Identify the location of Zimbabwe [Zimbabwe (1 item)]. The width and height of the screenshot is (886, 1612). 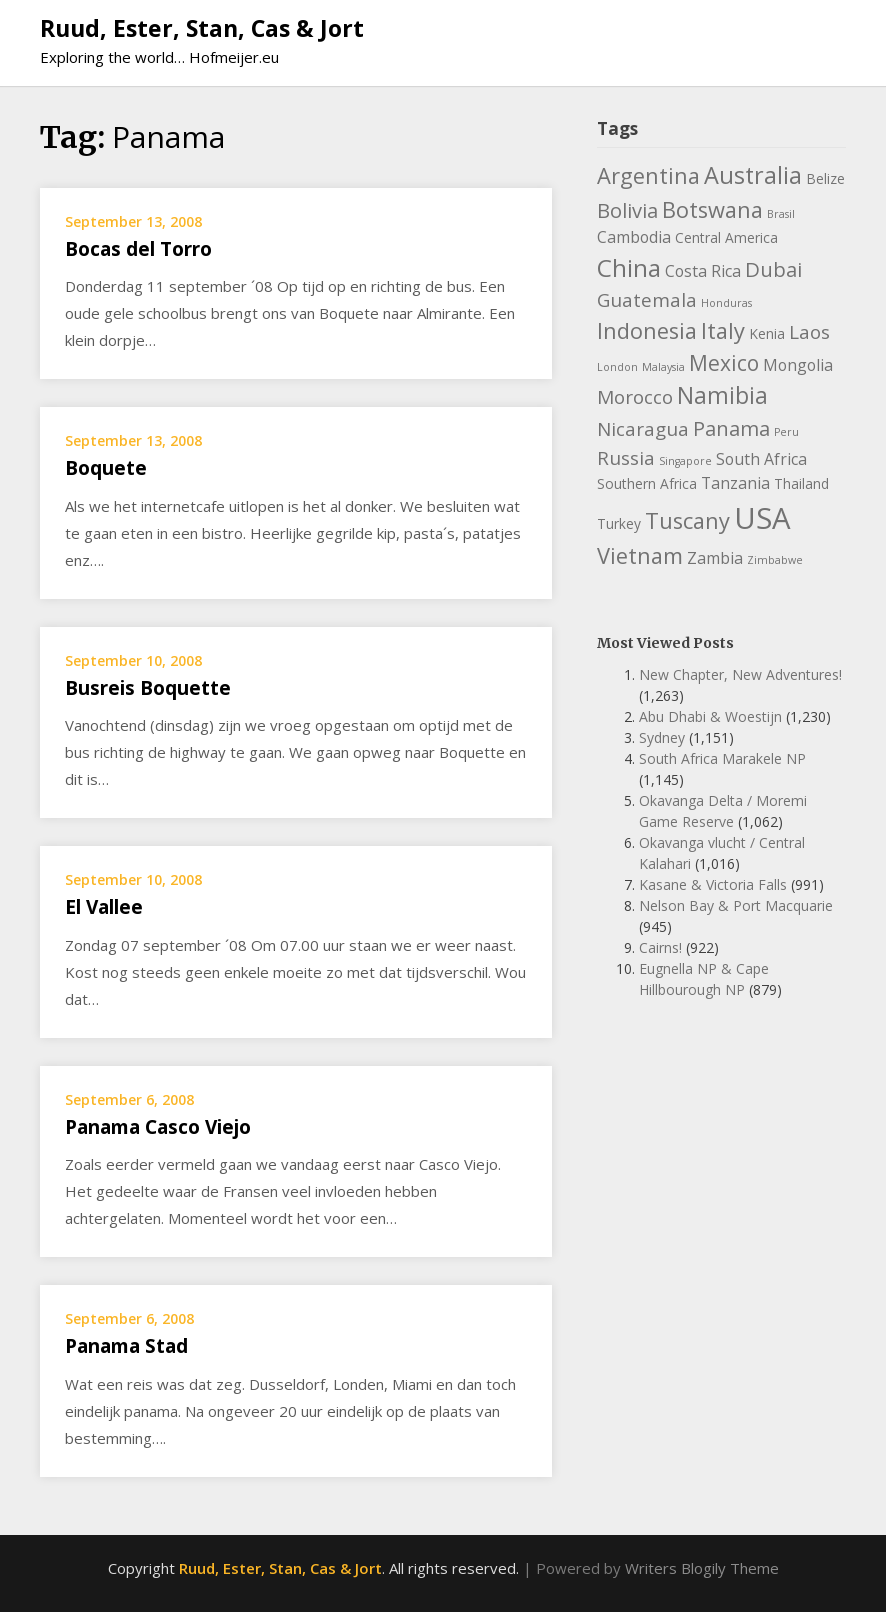
(775, 560).